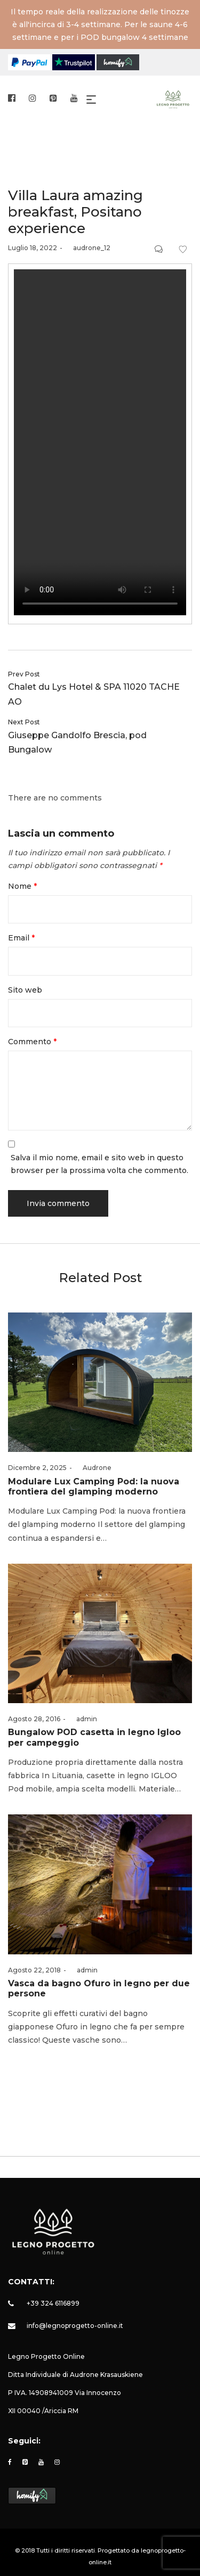 This screenshot has width=200, height=2576. Describe the element at coordinates (21, 938) in the screenshot. I see `Email` at that location.